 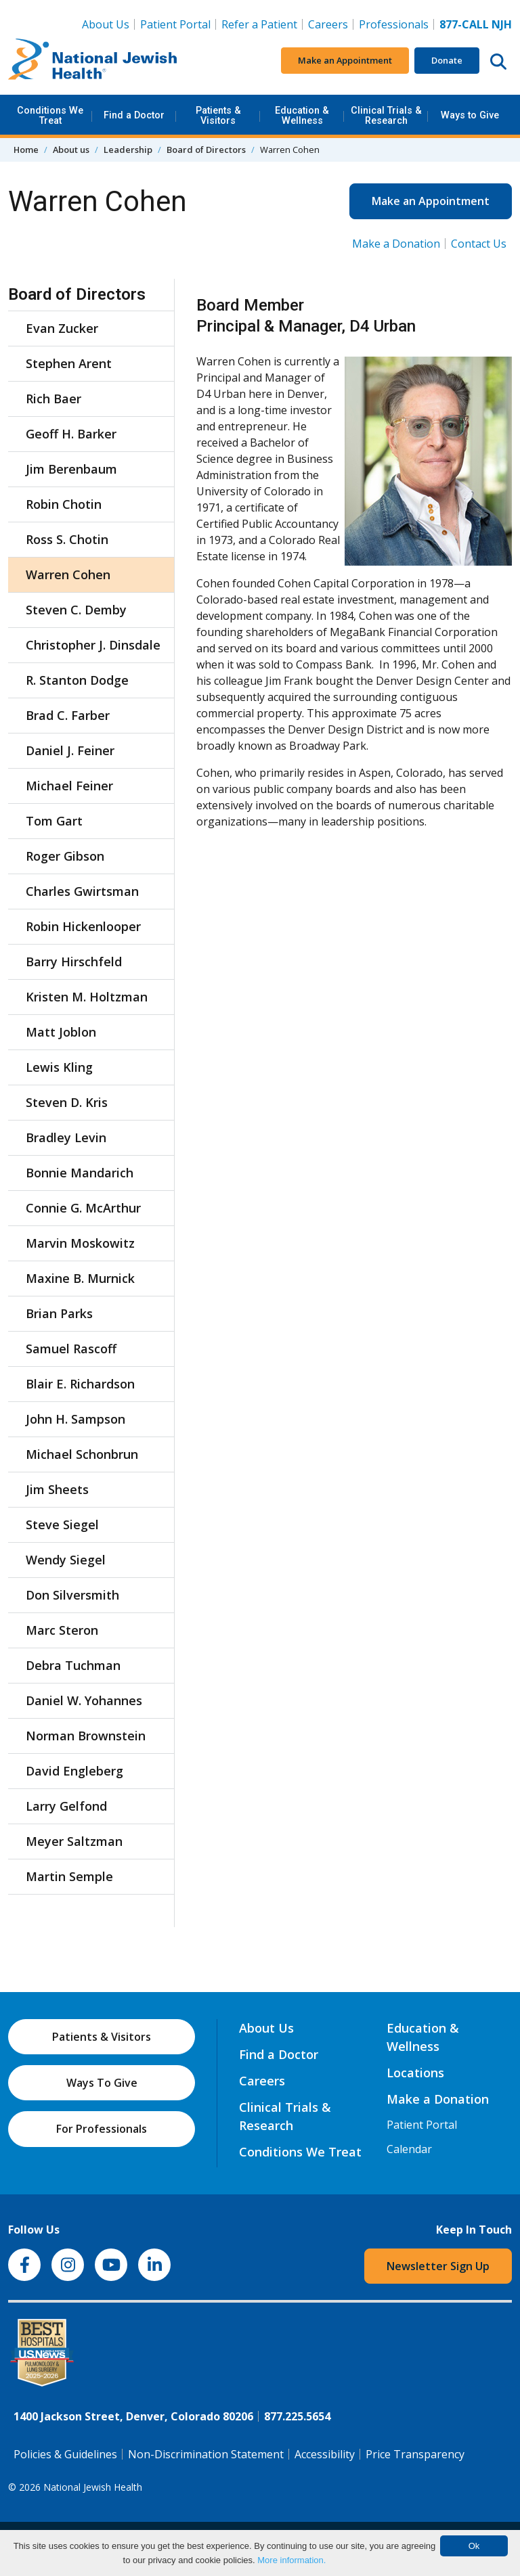 I want to click on David Engleberg, so click(x=74, y=1771).